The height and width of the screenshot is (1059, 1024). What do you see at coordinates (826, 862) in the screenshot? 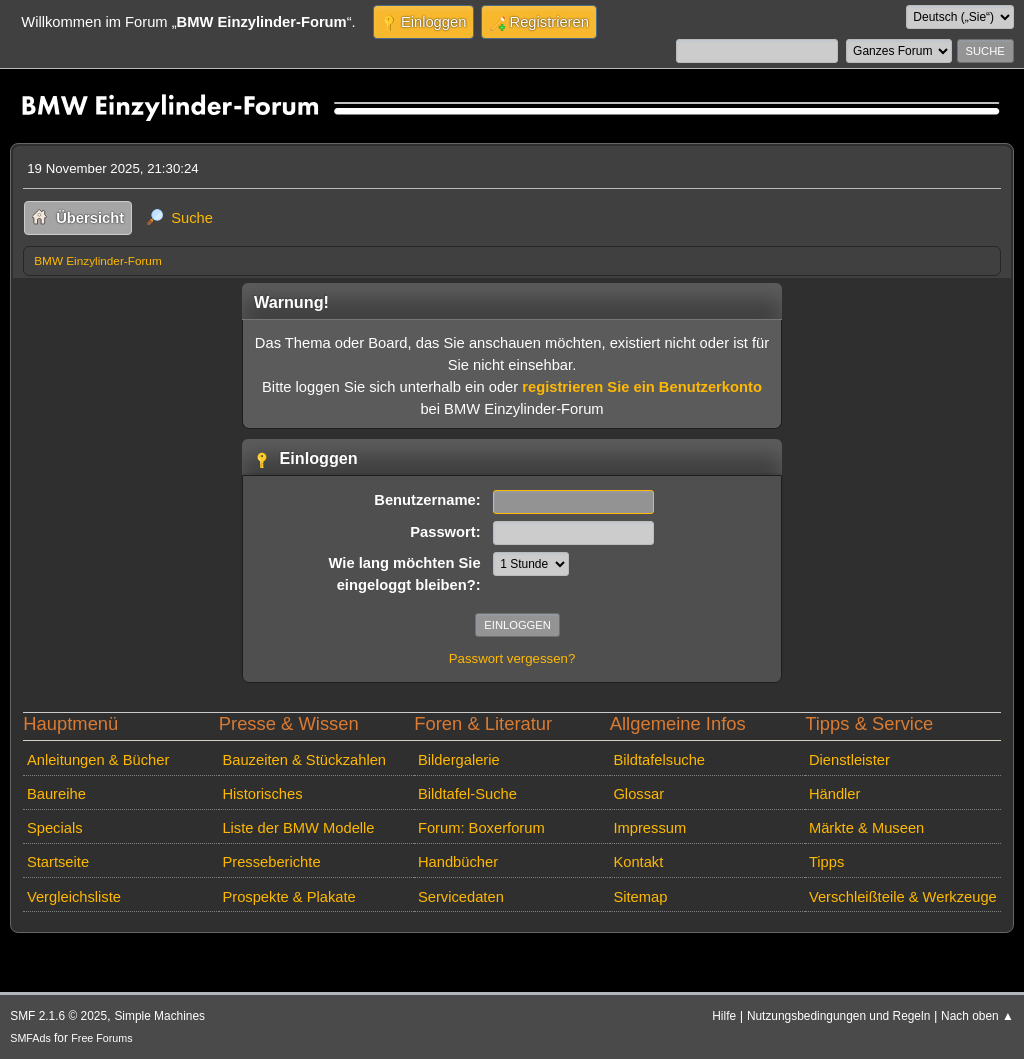
I see `Tipps` at bounding box center [826, 862].